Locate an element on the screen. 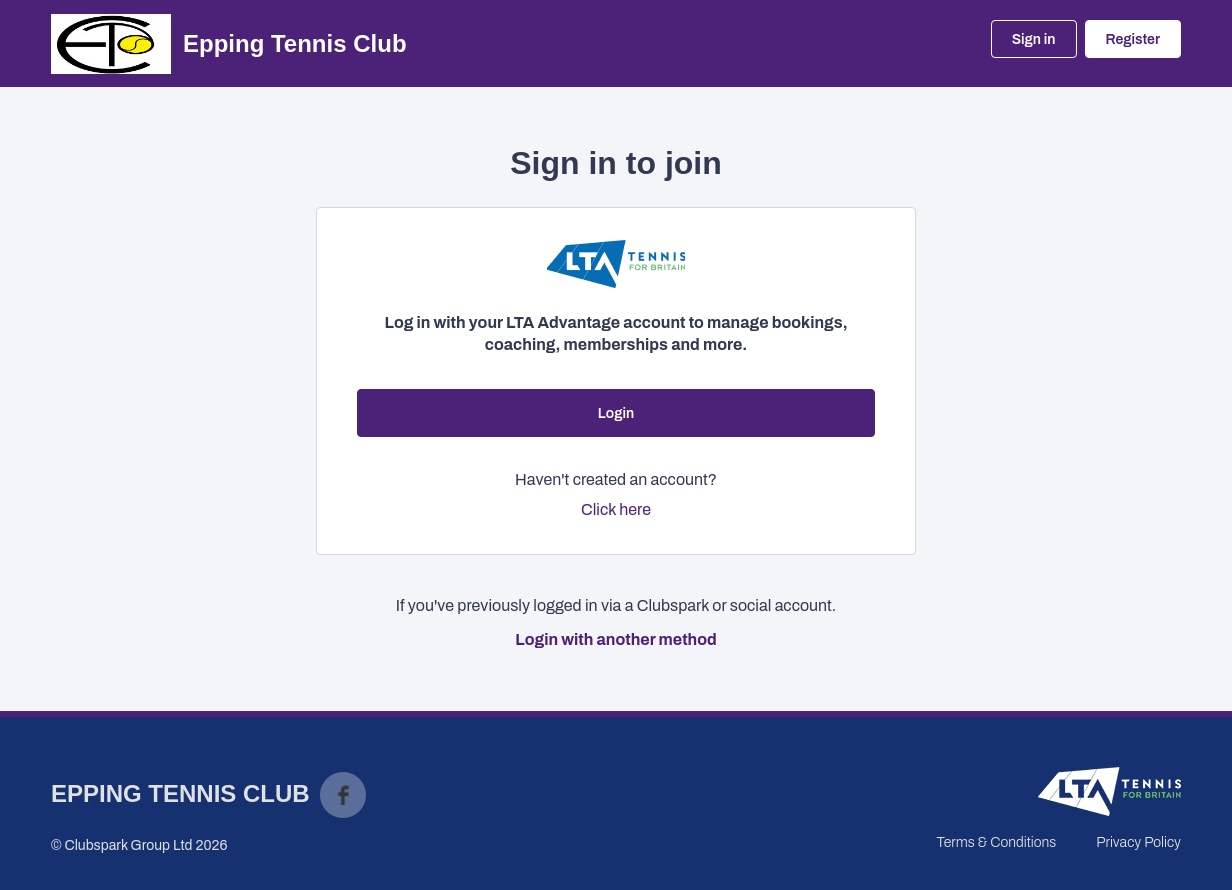 The image size is (1232, 890). Facebook is located at coordinates (343, 795).